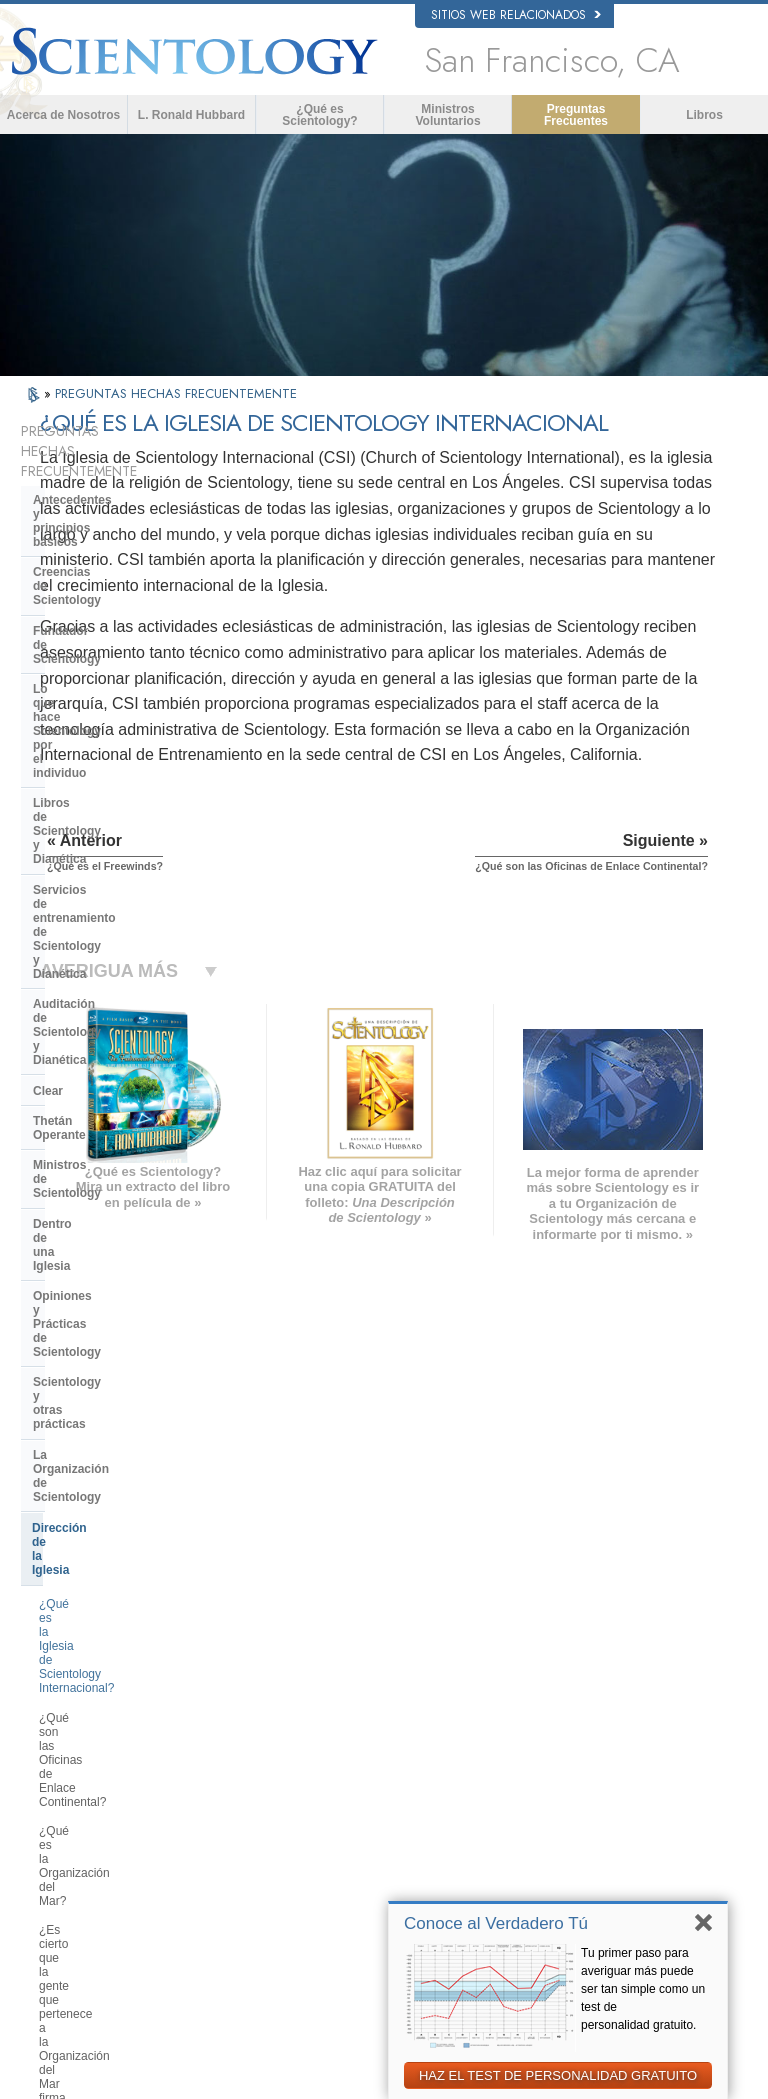 This screenshot has height=2099, width=768. I want to click on 日本語, so click(64, 1802).